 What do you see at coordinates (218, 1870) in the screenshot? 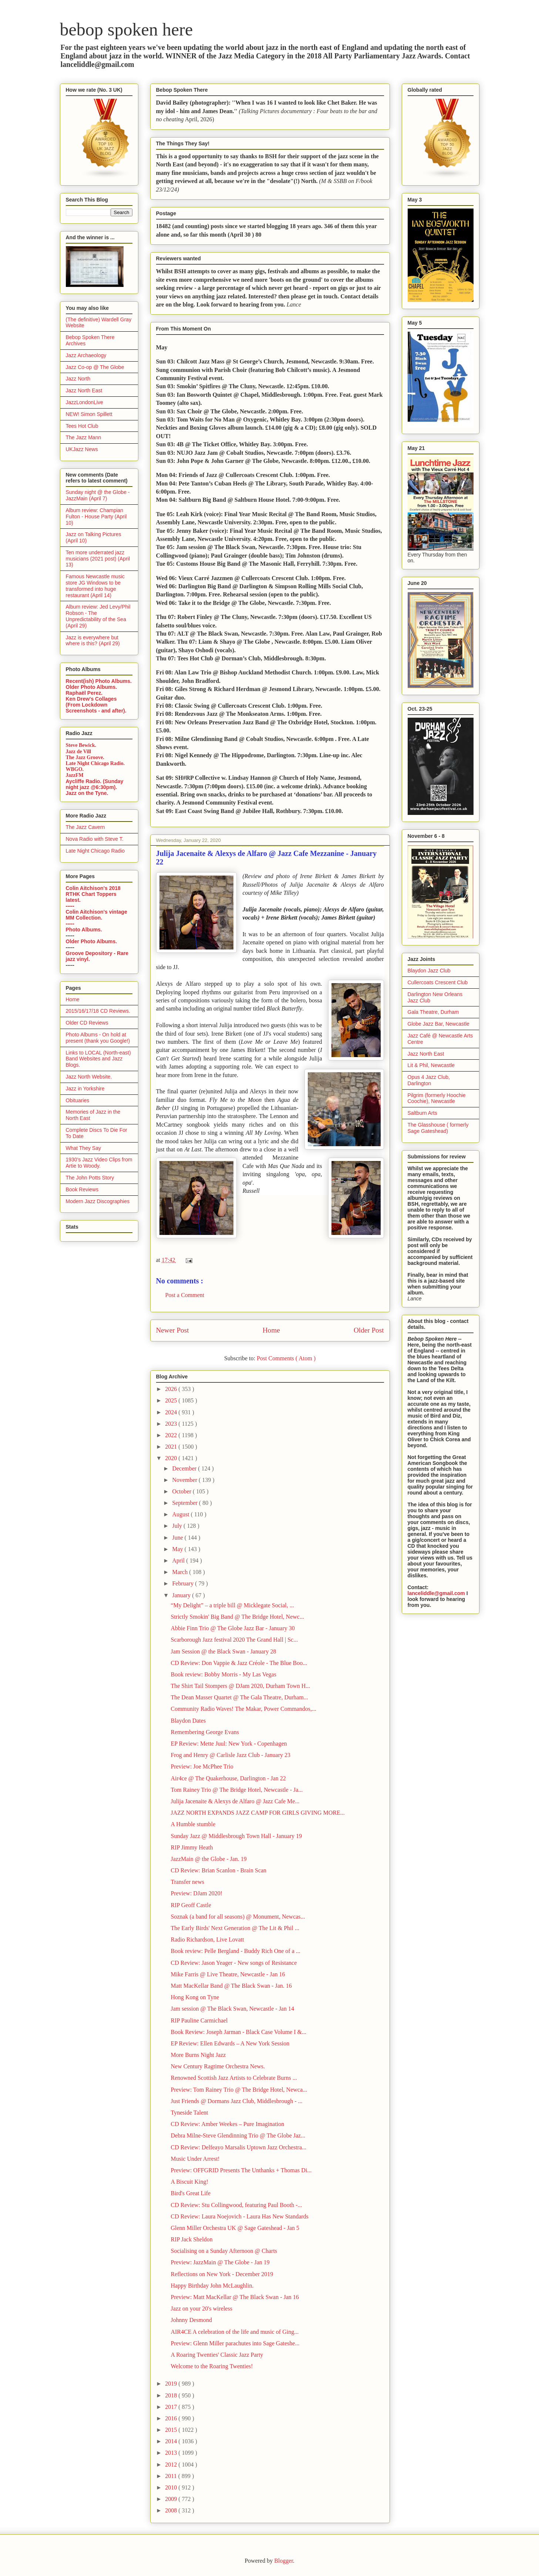
I see `CD Review: Brian Scanlon - Brain Scan` at bounding box center [218, 1870].